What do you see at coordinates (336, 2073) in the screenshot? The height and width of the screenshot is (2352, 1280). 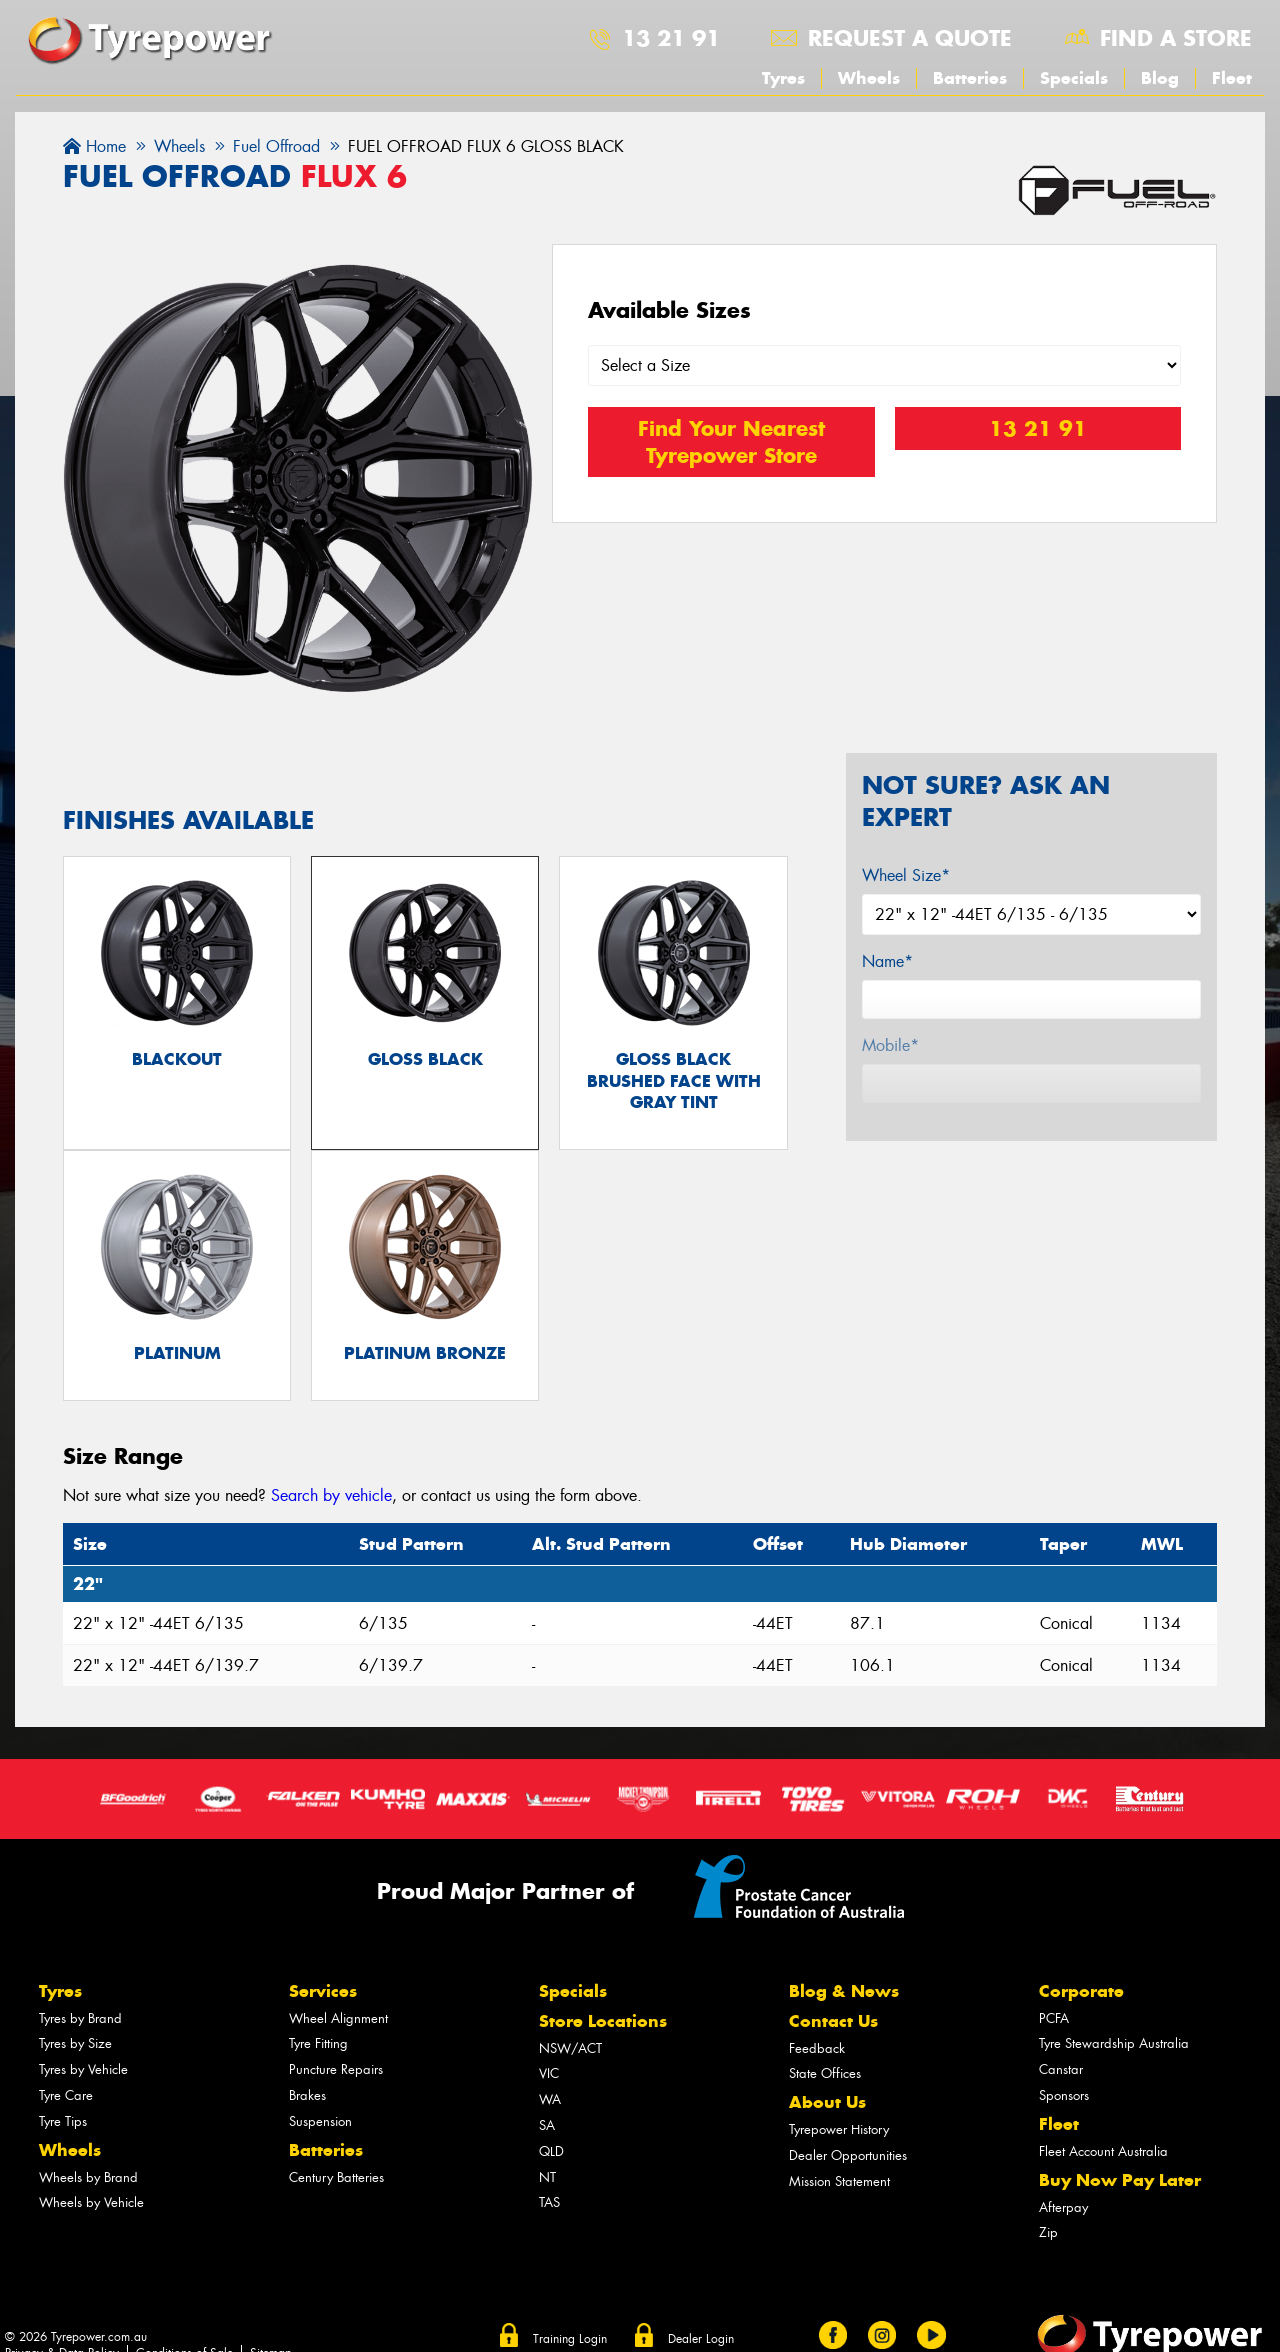 I see `Puncture Repairs` at bounding box center [336, 2073].